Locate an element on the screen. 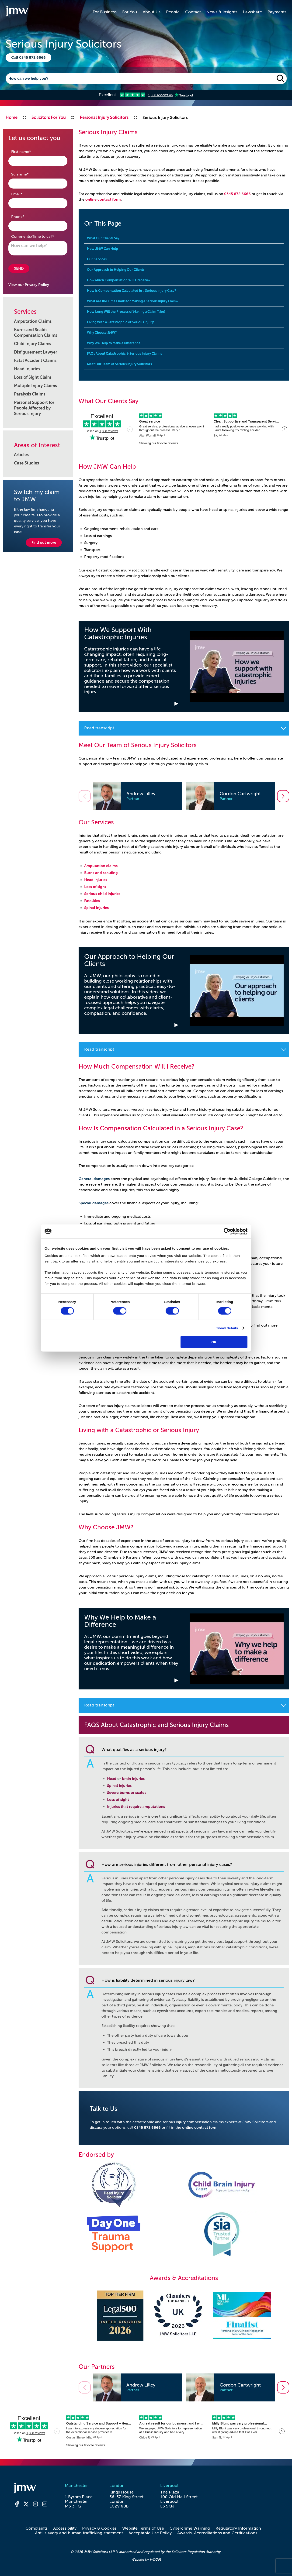 Image resolution: width=292 pixels, height=2576 pixels. [Cookiebot by Usercentrics - opens in a new window] is located at coordinates (227, 1231).